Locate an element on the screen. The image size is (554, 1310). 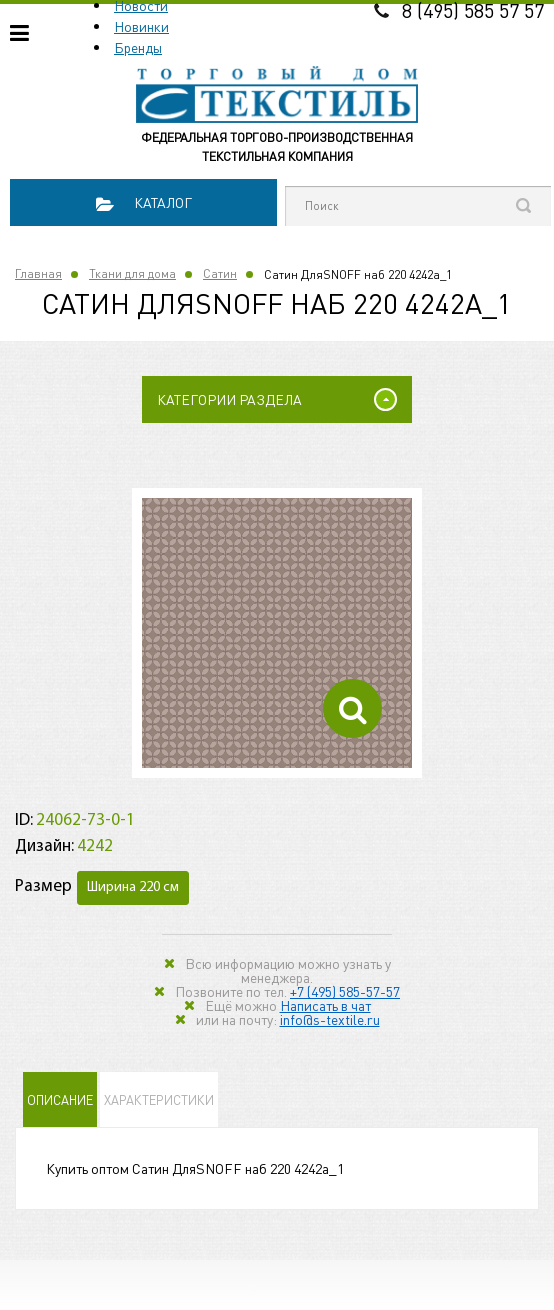
+7 (495) 585-57-57 is located at coordinates (345, 991).